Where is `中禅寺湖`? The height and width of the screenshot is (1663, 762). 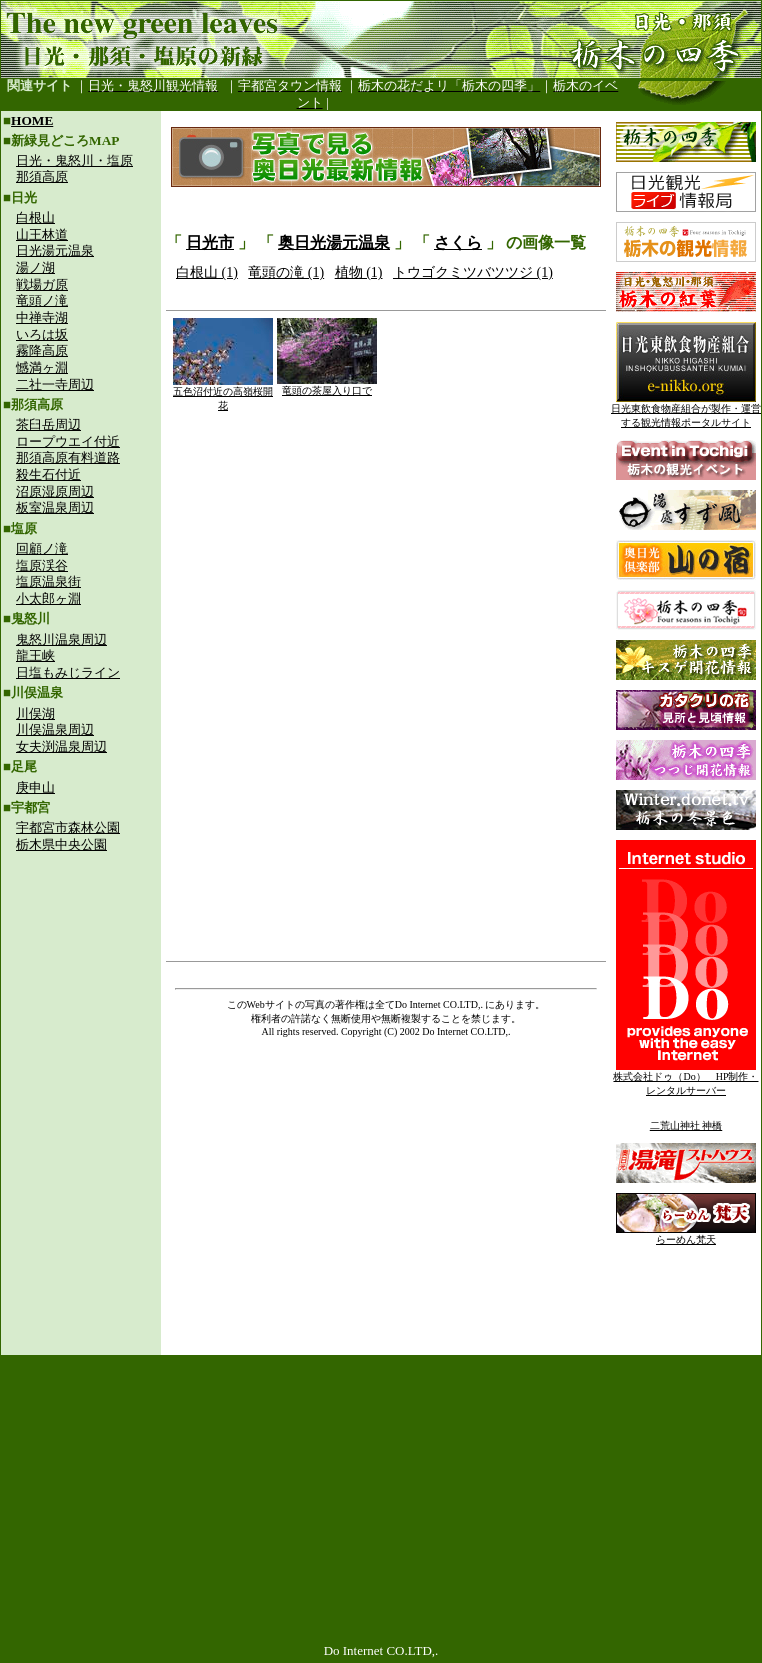 中禅寺湖 is located at coordinates (42, 317).